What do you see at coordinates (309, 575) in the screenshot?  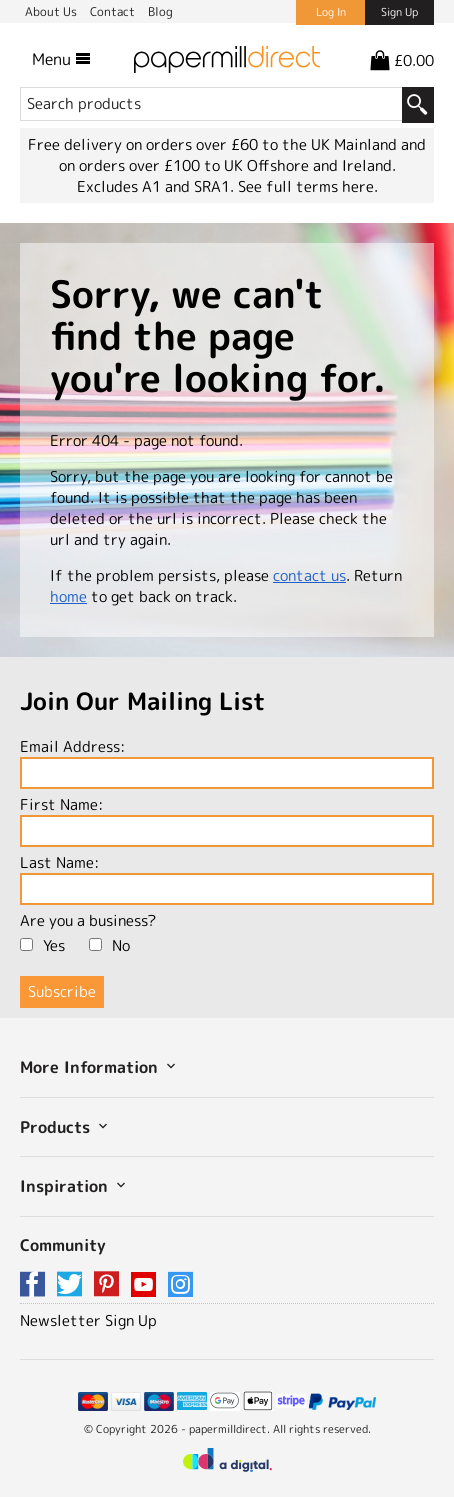 I see `contact us` at bounding box center [309, 575].